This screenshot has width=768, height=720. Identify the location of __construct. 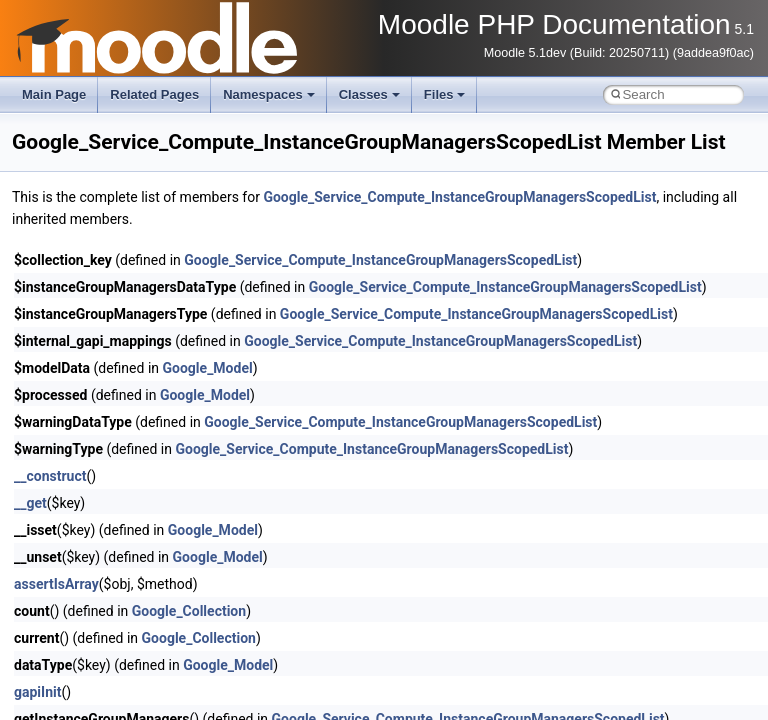
(50, 476).